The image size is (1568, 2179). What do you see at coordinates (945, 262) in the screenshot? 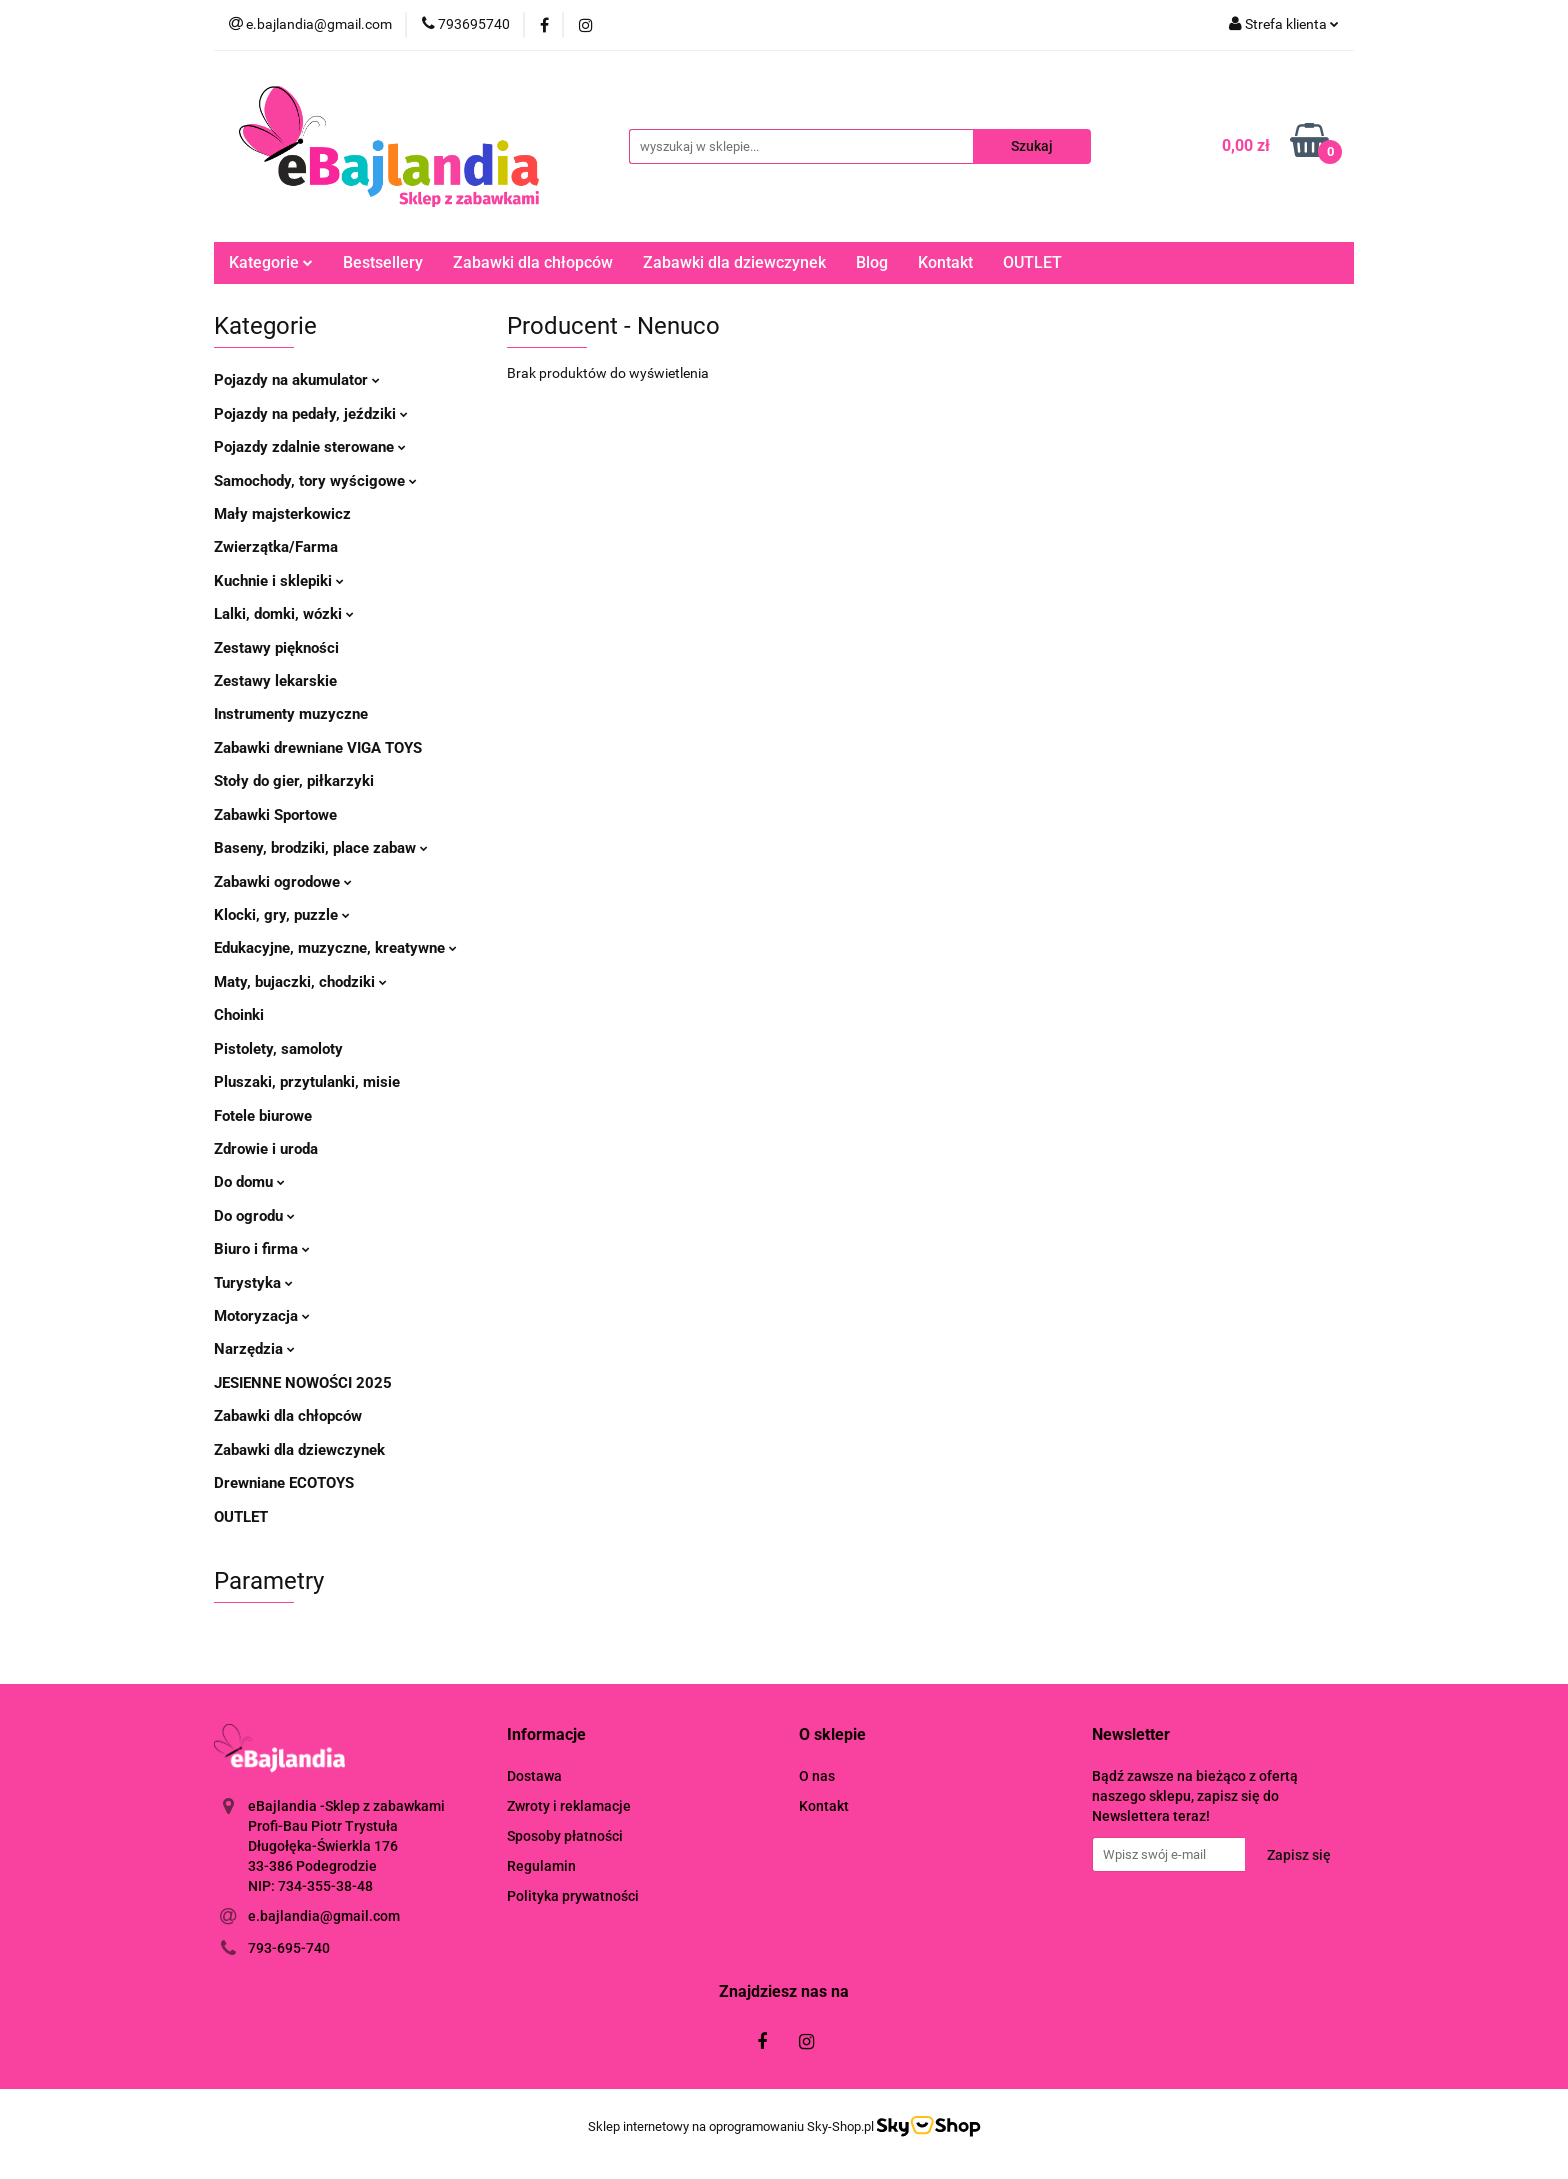
I see `Kontakt` at bounding box center [945, 262].